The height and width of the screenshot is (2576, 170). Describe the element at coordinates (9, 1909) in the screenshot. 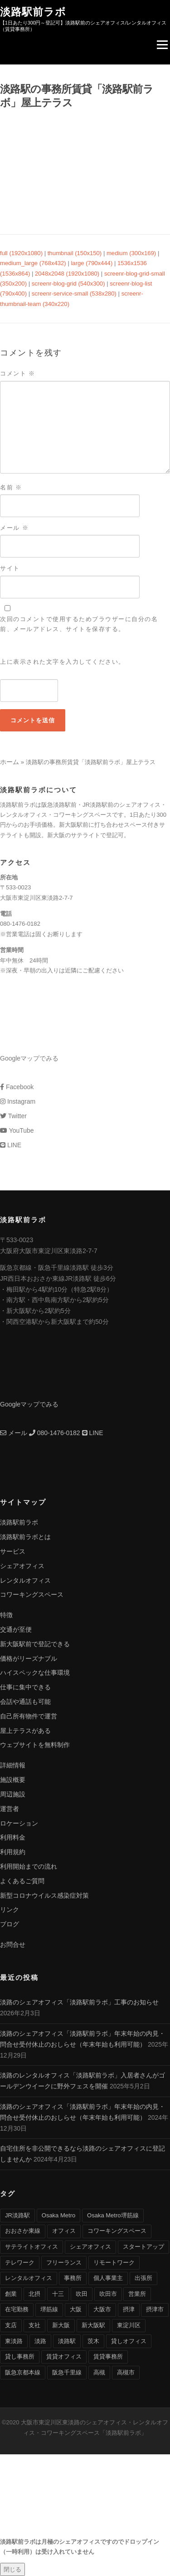

I see `リンク` at that location.